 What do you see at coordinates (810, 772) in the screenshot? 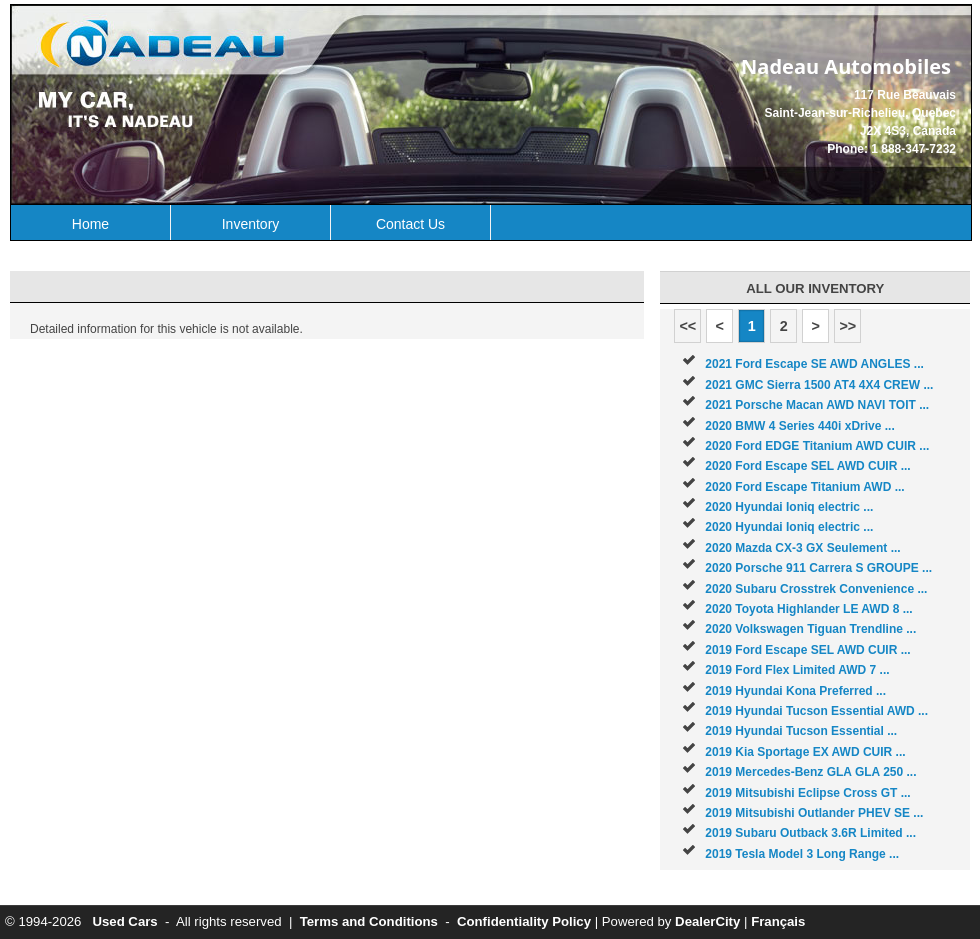
I see `2019 Mercedes-Benz GLA GLA 250 ...` at bounding box center [810, 772].